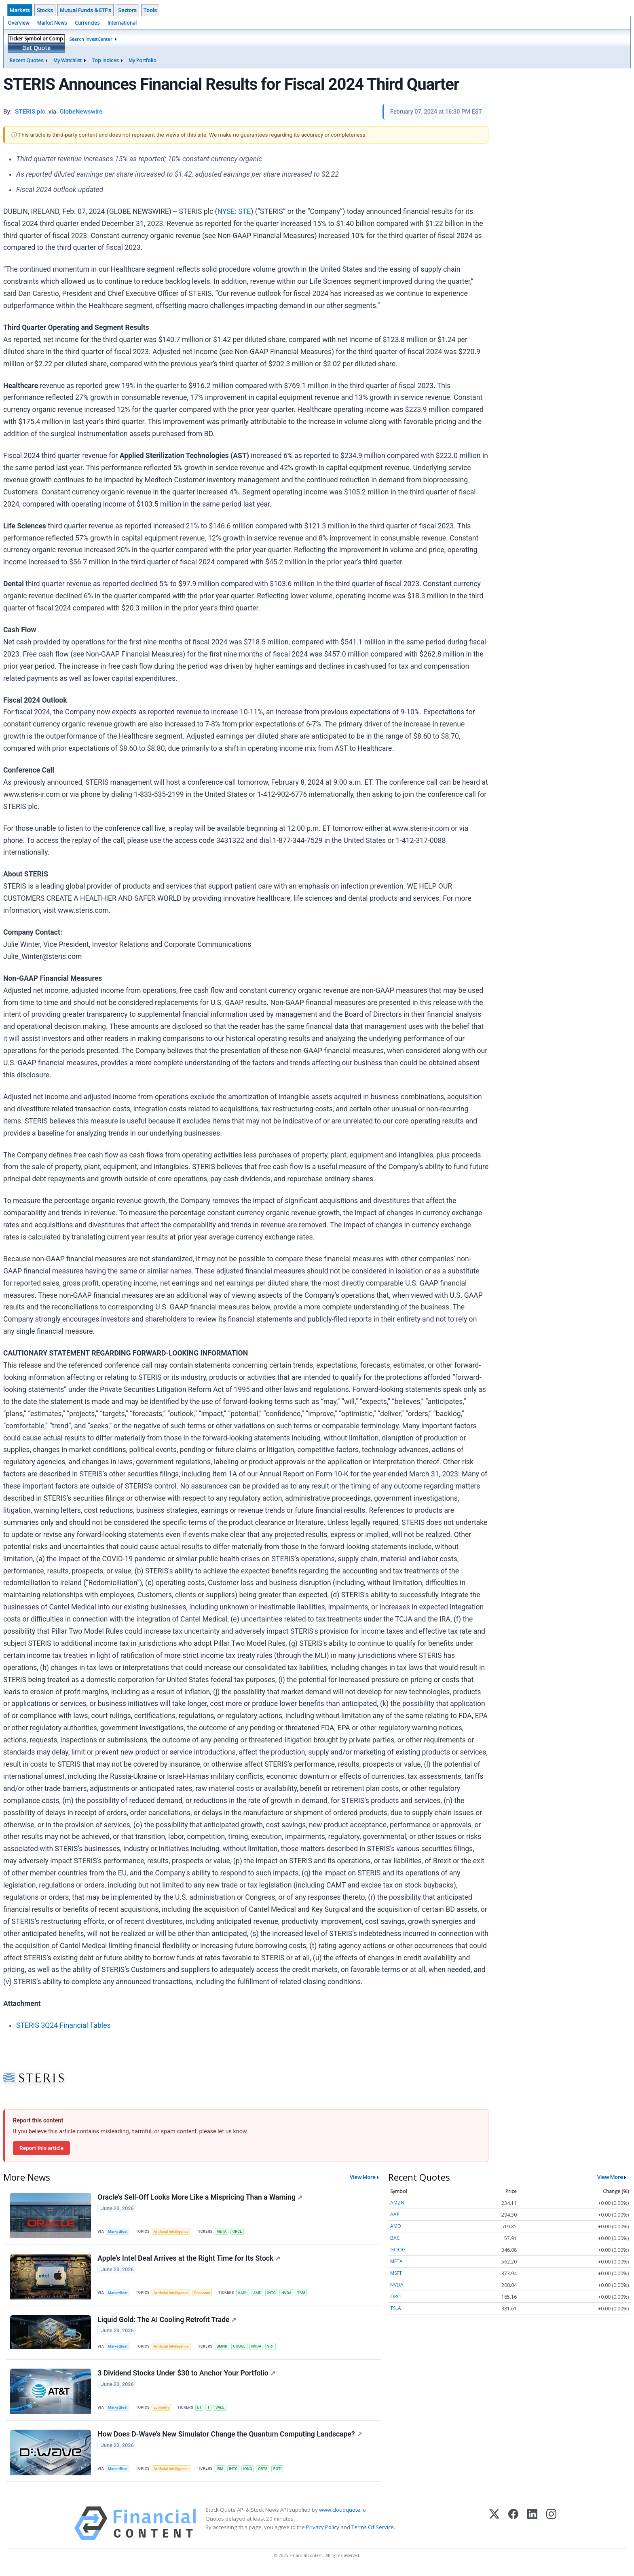  Describe the element at coordinates (396, 2273) in the screenshot. I see `MSFT` at that location.